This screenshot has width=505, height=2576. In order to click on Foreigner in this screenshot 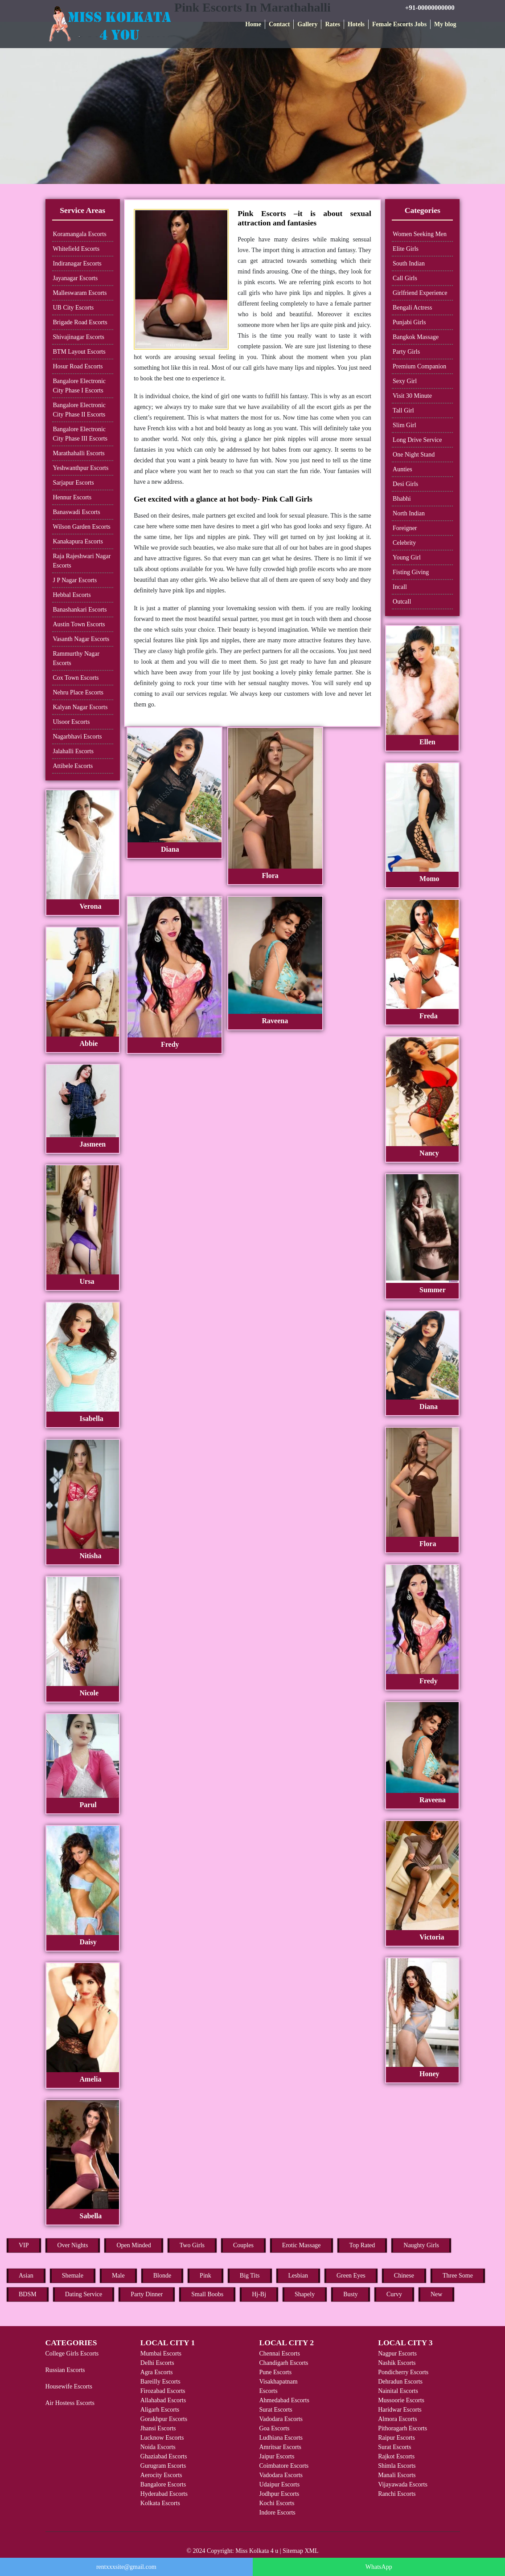, I will do `click(405, 528)`.